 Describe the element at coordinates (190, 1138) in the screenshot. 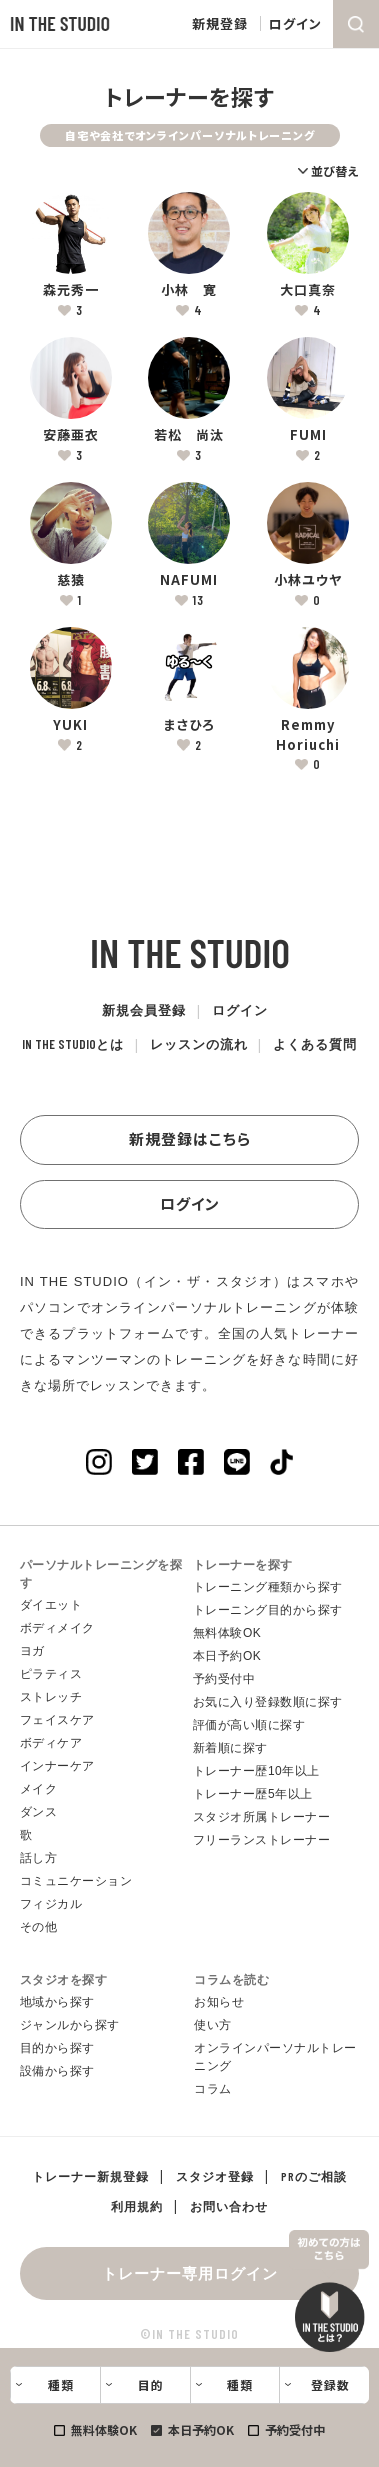

I see `新規登録はこちら` at that location.